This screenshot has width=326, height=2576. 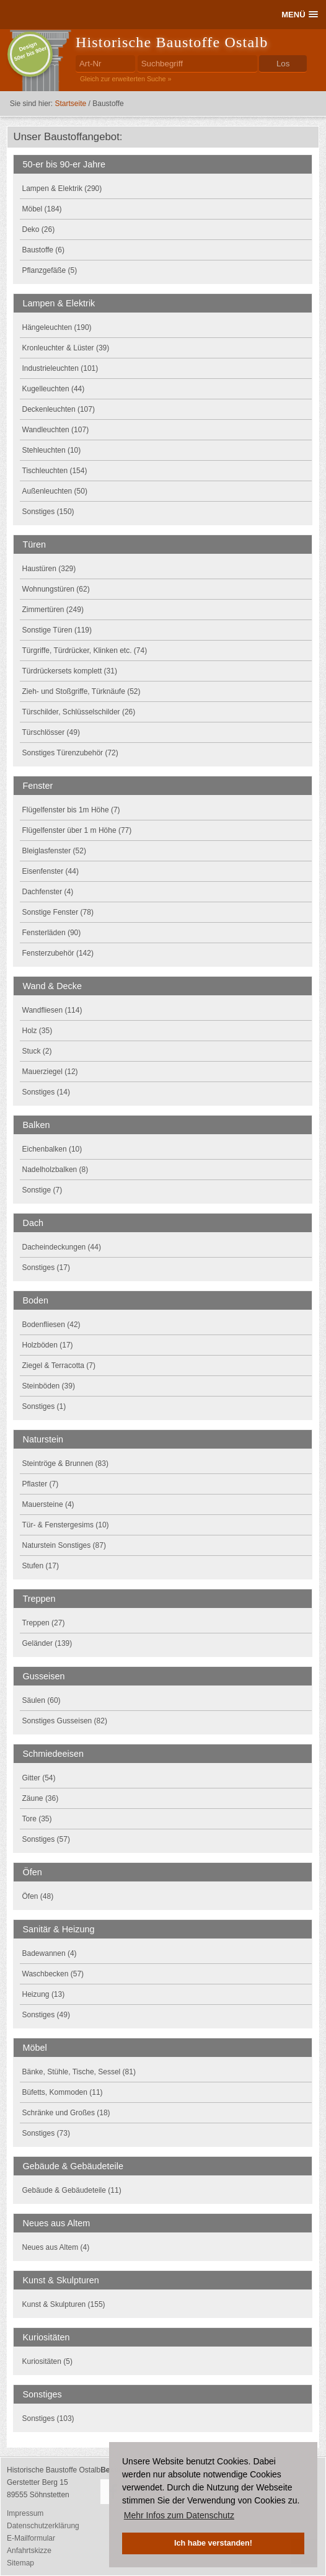 I want to click on Stufen (17), so click(x=40, y=1565).